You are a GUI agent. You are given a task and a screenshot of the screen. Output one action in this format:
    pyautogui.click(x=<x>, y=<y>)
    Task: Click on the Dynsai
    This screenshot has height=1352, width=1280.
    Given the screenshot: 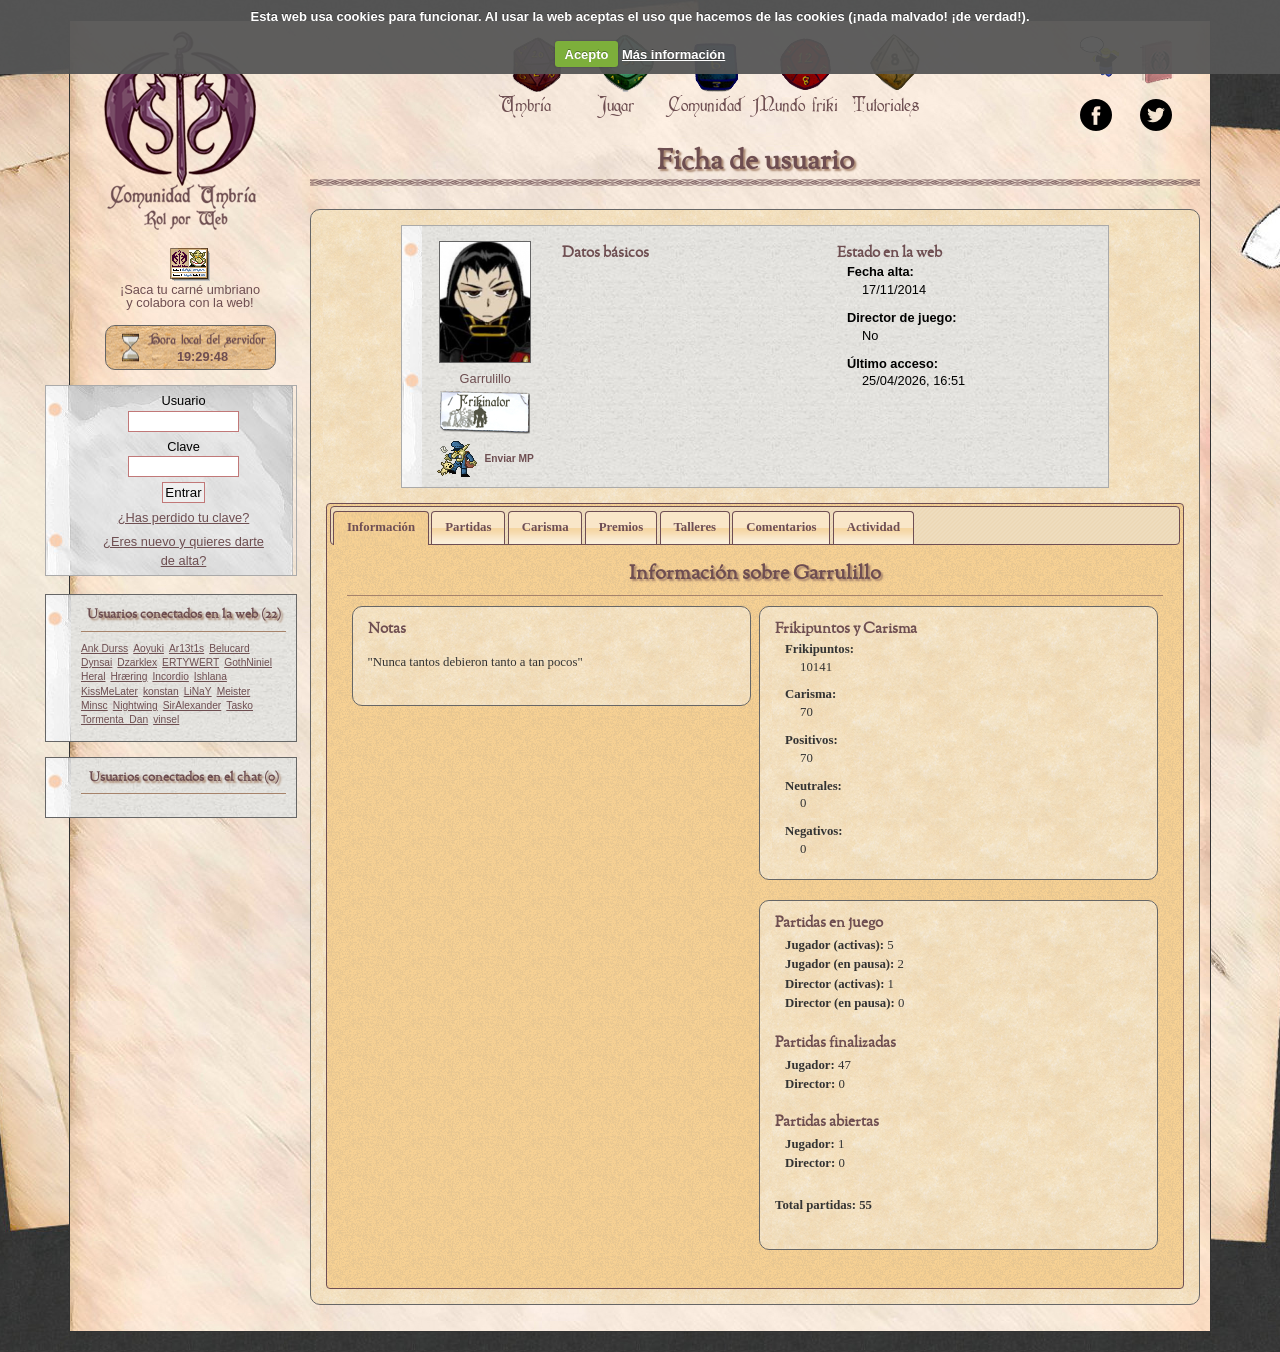 What is the action you would take?
    pyautogui.click(x=96, y=662)
    